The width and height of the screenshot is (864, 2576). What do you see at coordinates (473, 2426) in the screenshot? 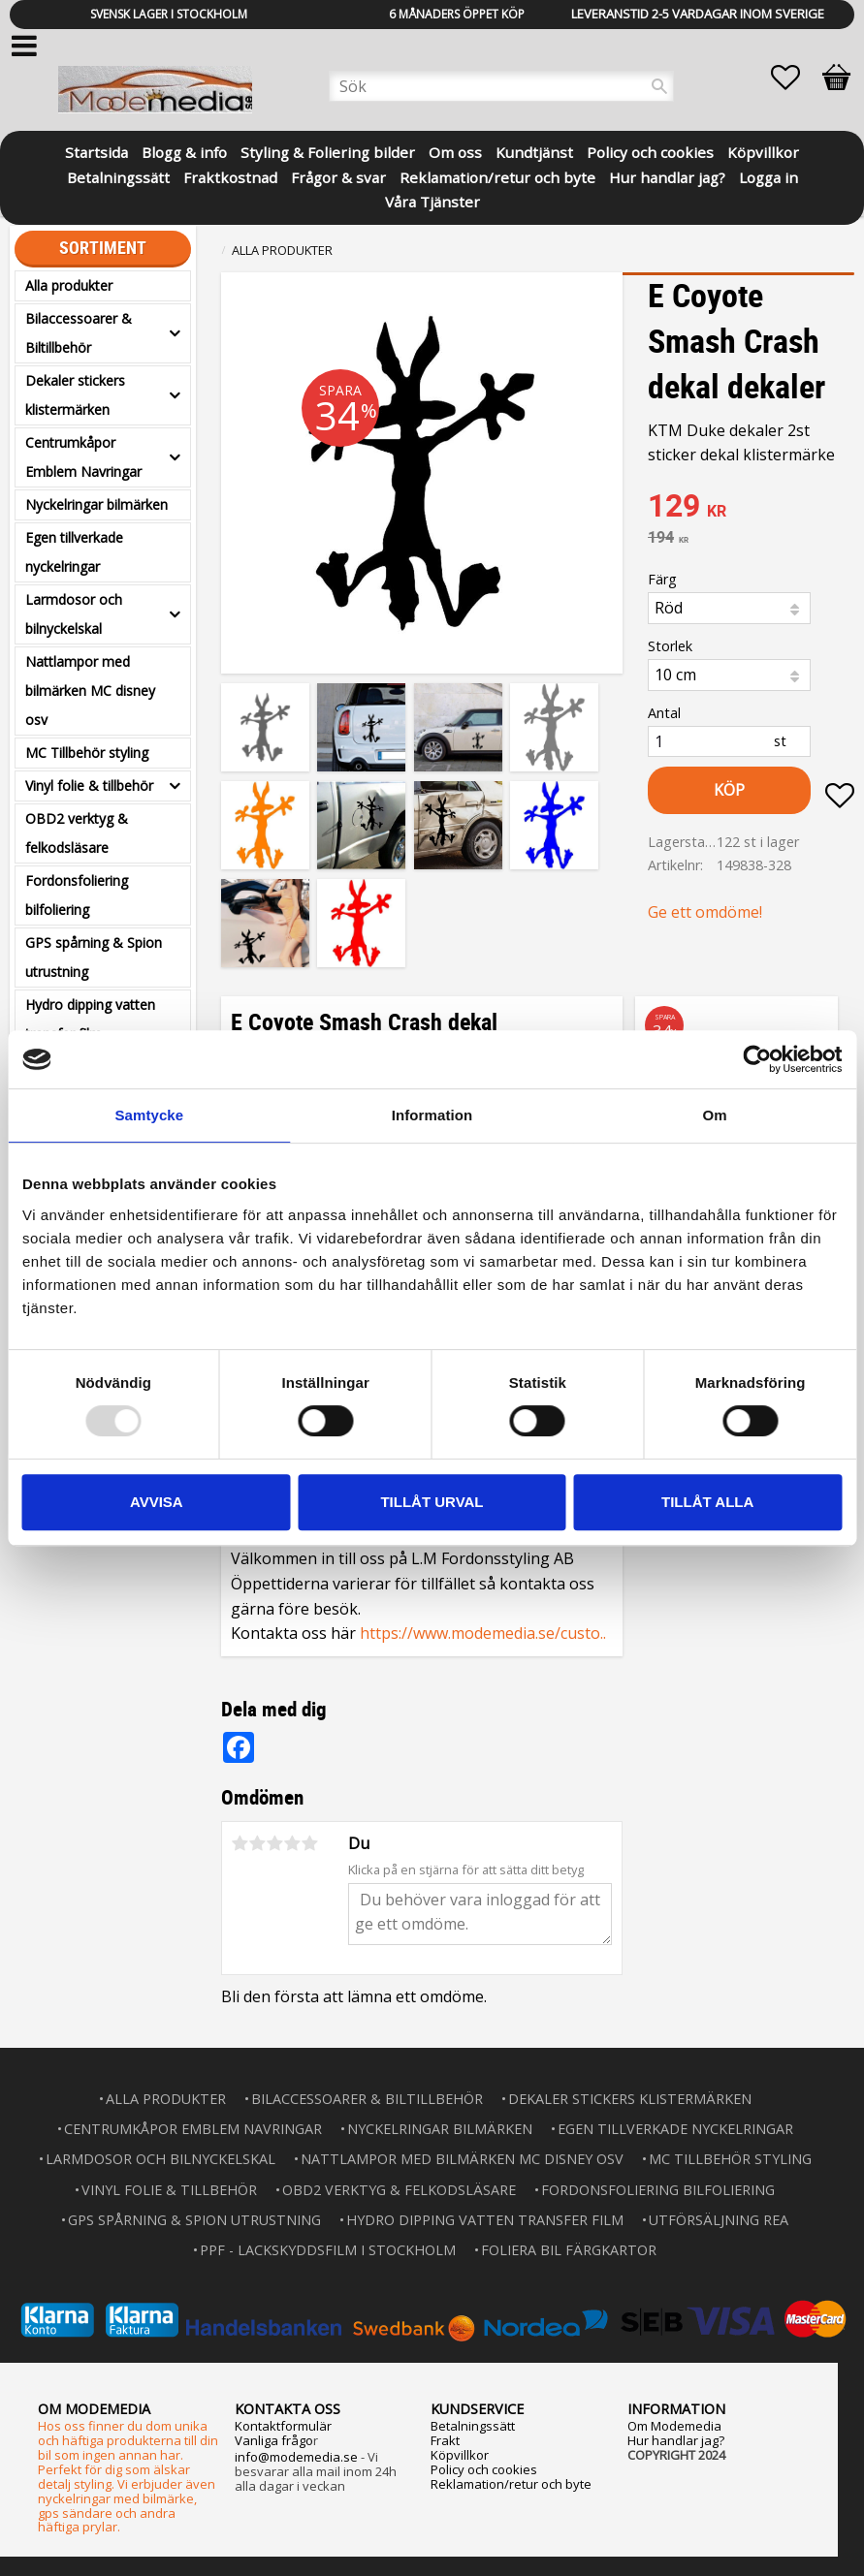
I see `Betalningssätt` at bounding box center [473, 2426].